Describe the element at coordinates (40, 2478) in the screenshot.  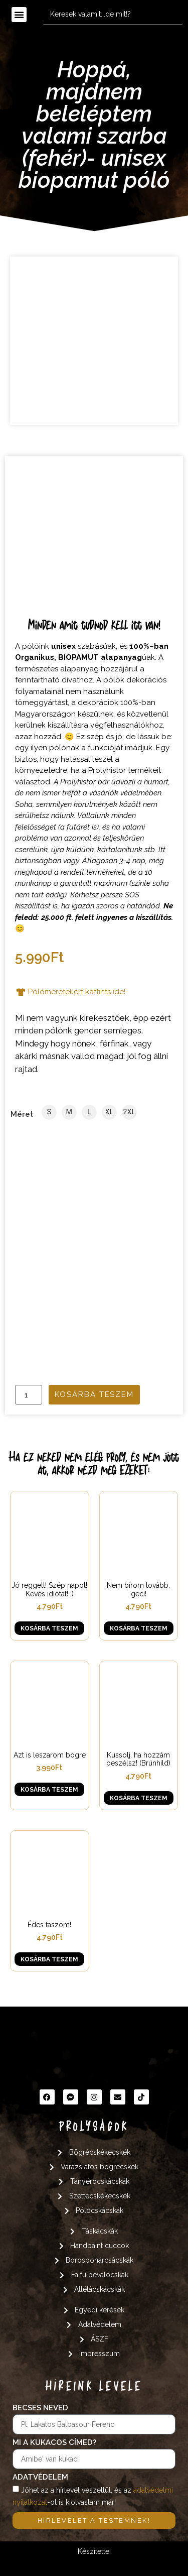
I see `Adatvédelem` at that location.